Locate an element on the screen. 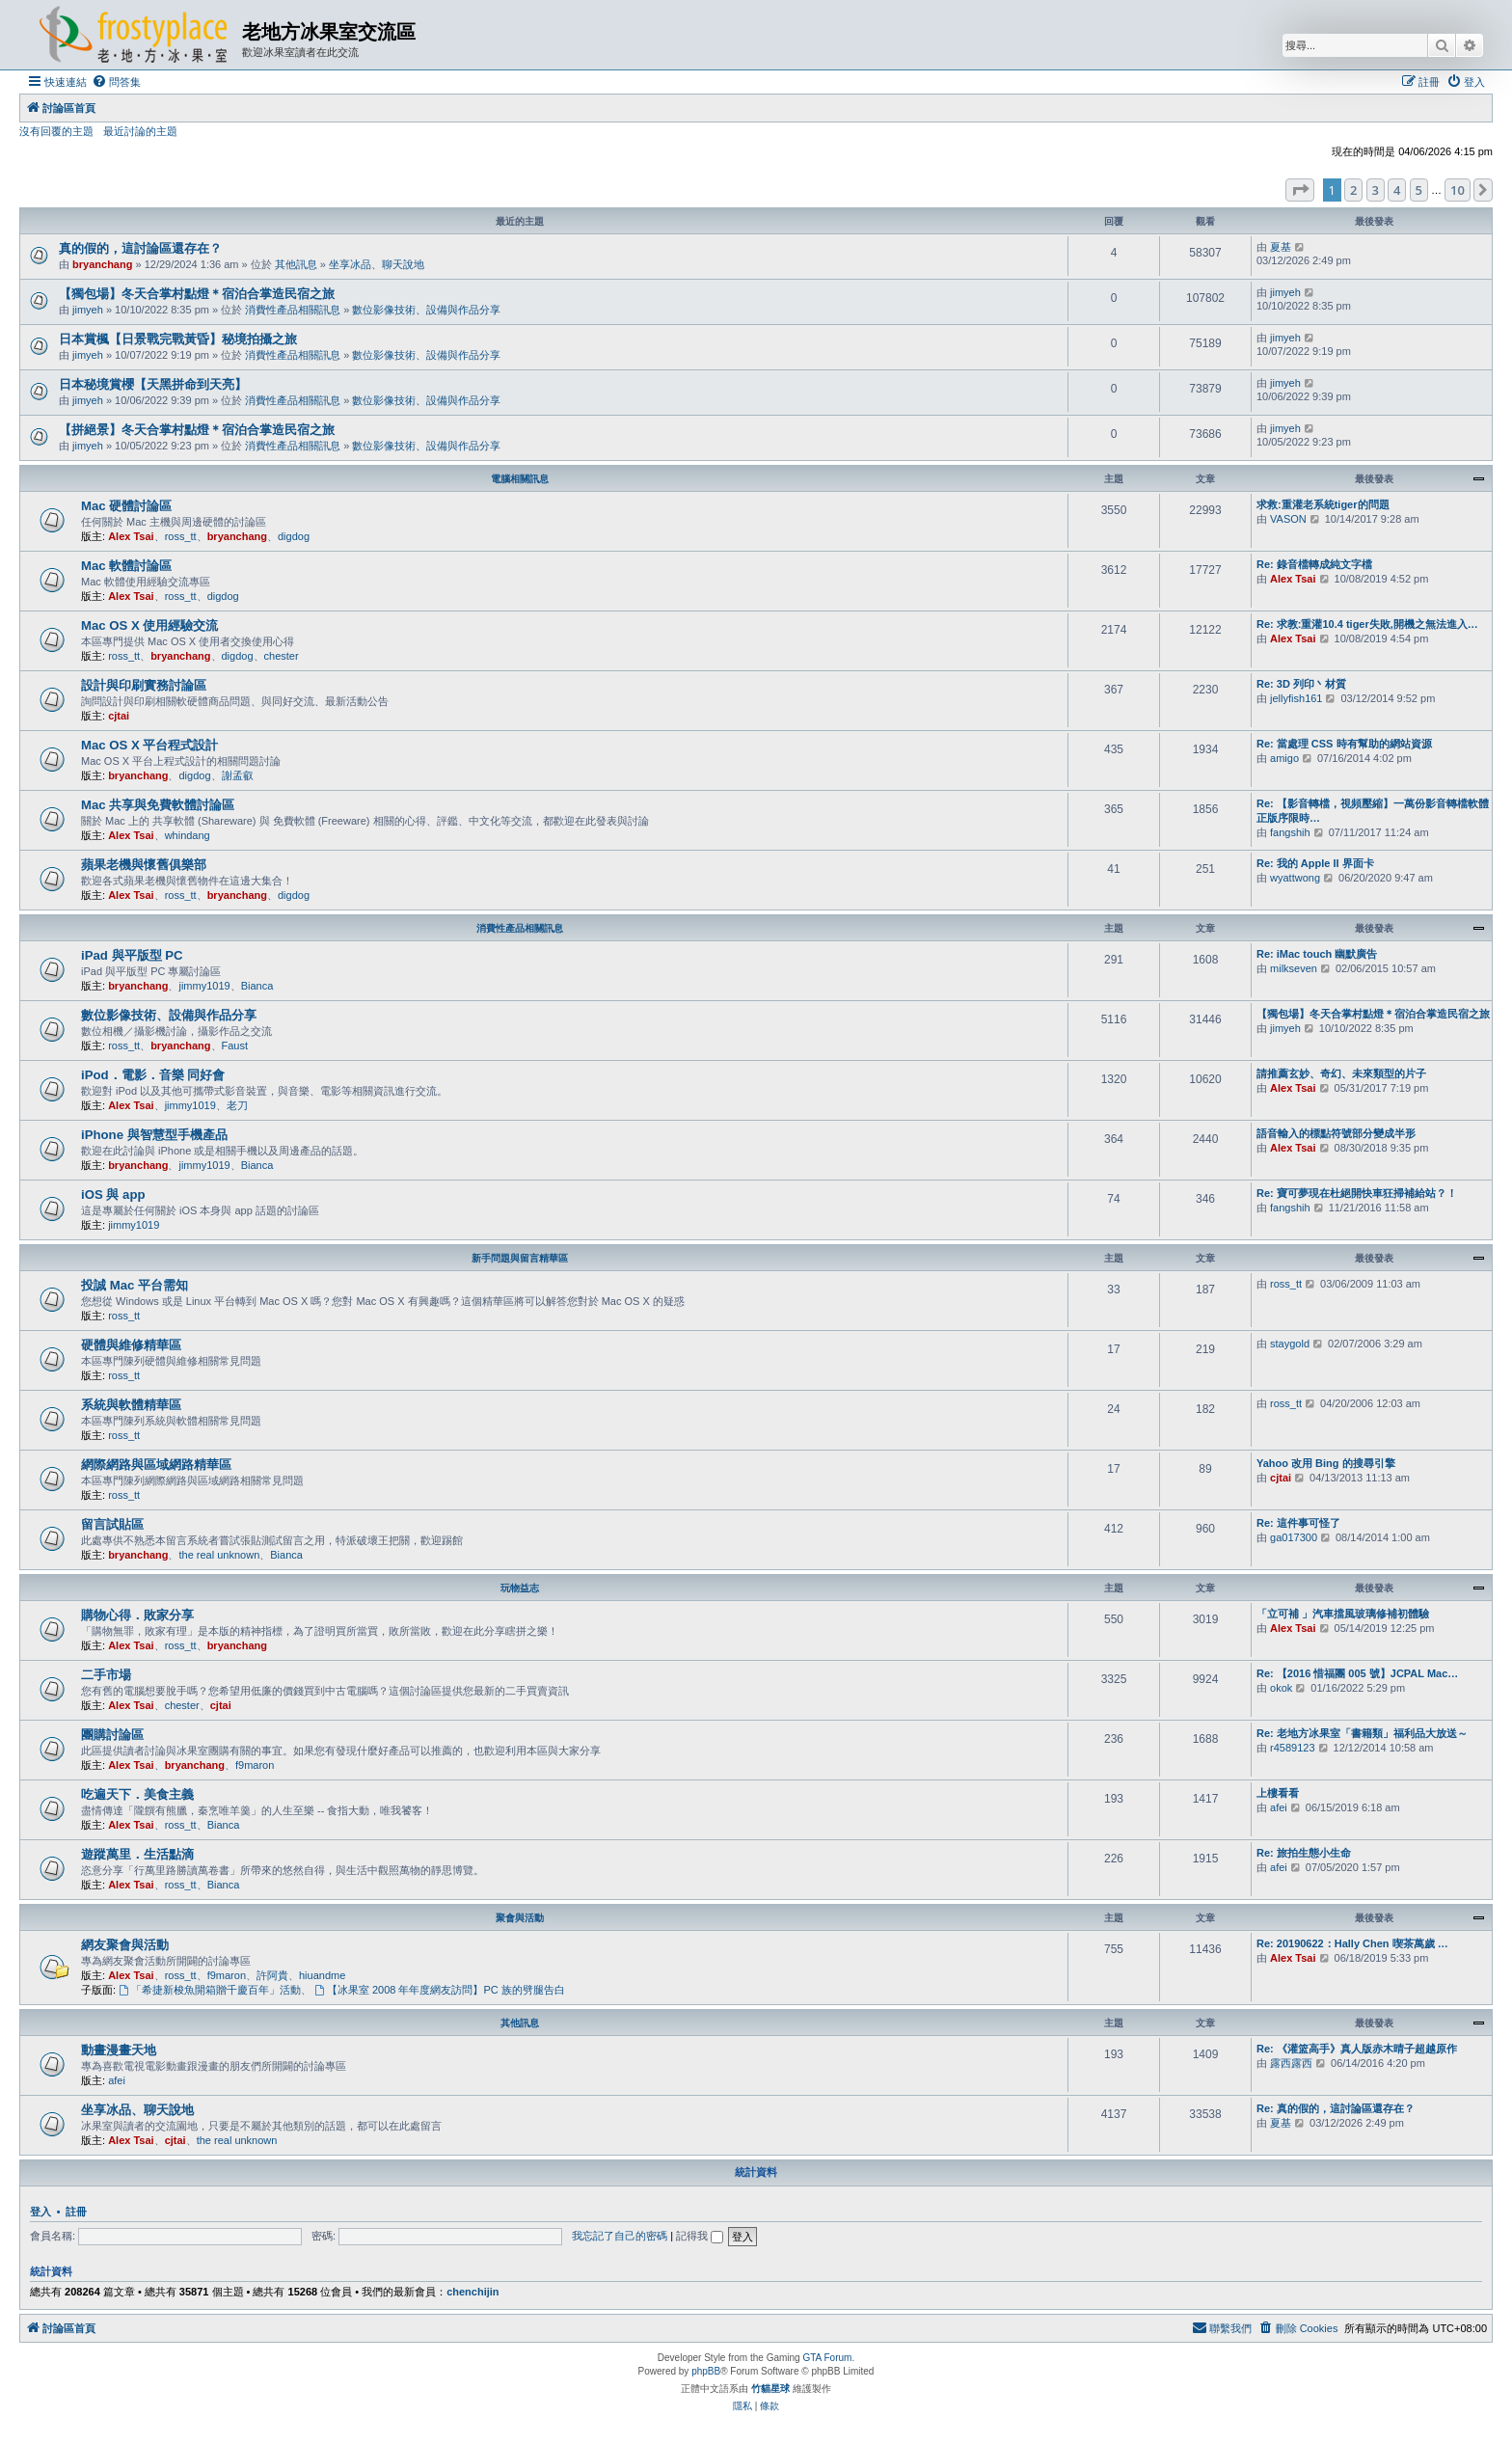  真的假的，這討論區還存在？ is located at coordinates (140, 248).